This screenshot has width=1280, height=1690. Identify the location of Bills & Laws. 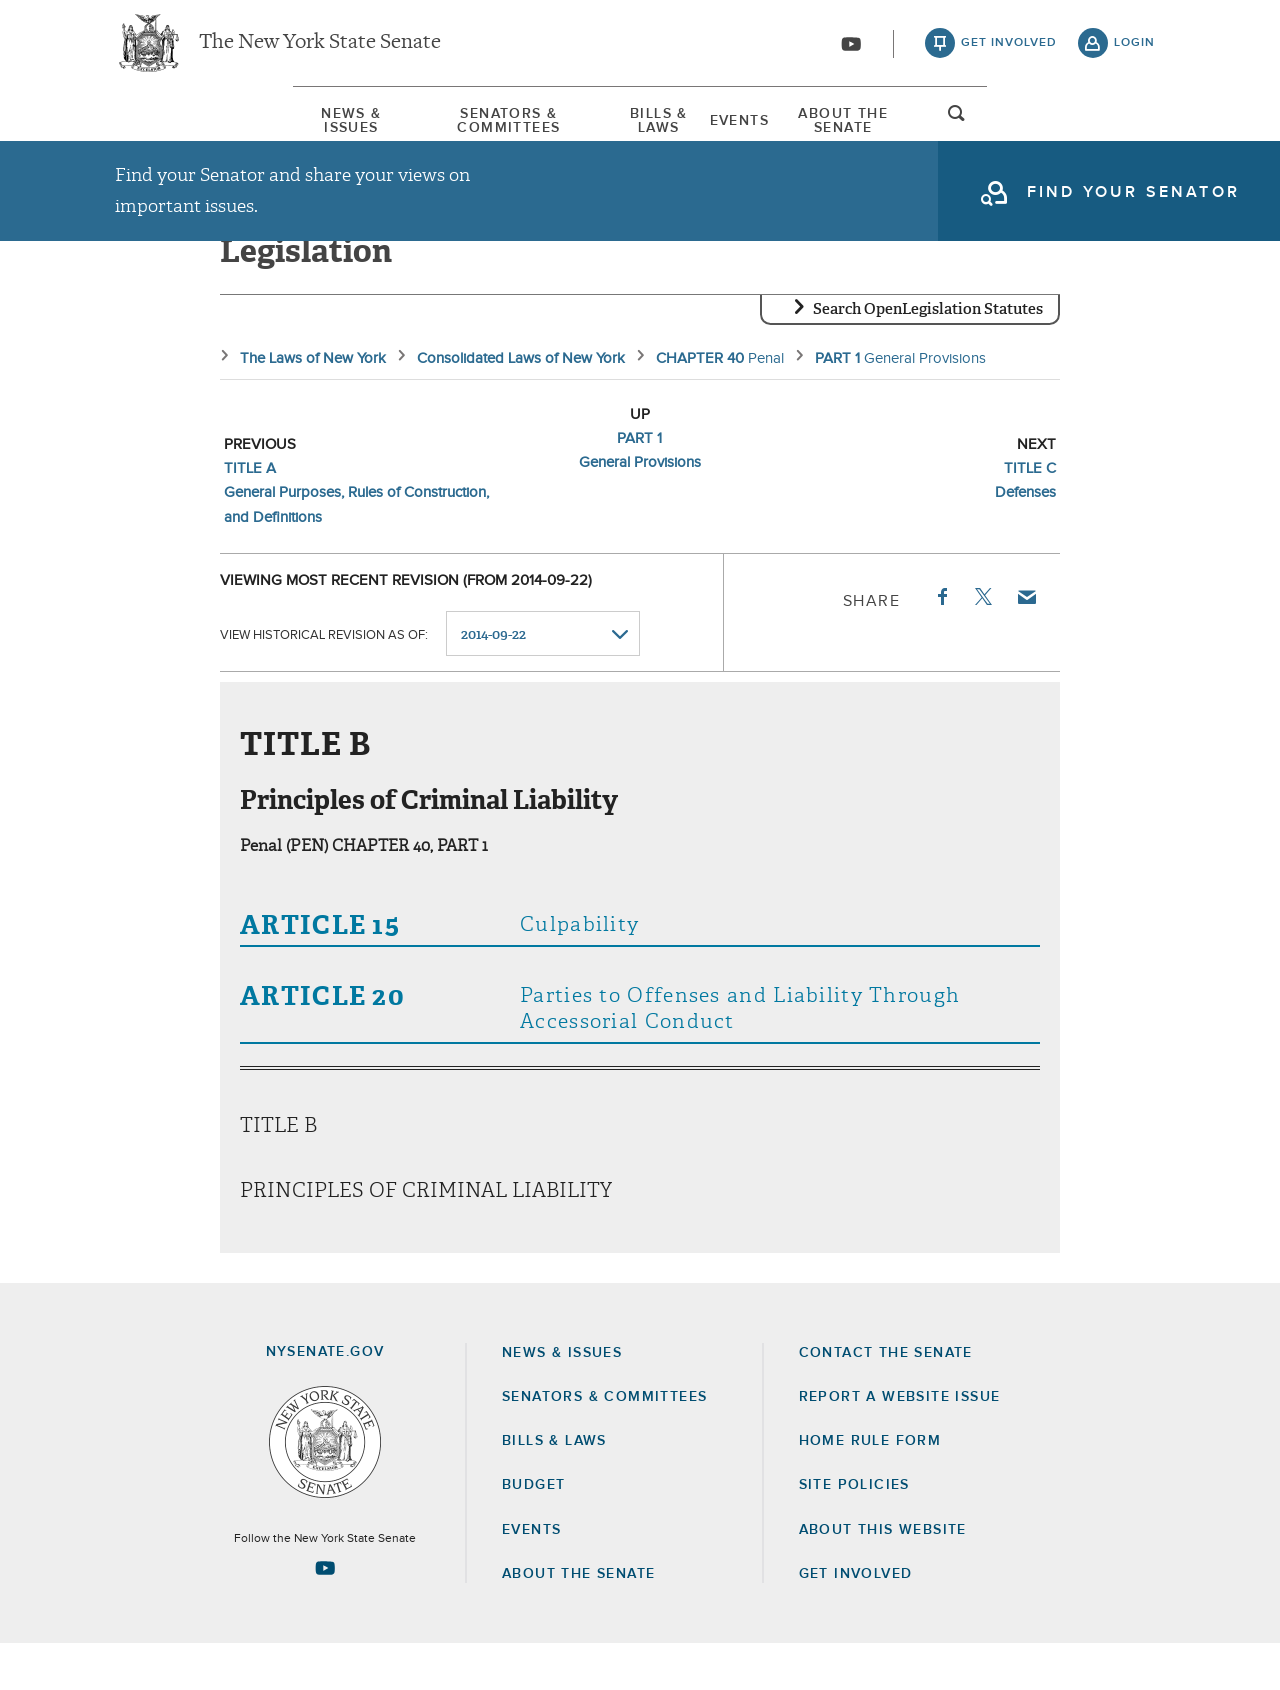
(644, 129).